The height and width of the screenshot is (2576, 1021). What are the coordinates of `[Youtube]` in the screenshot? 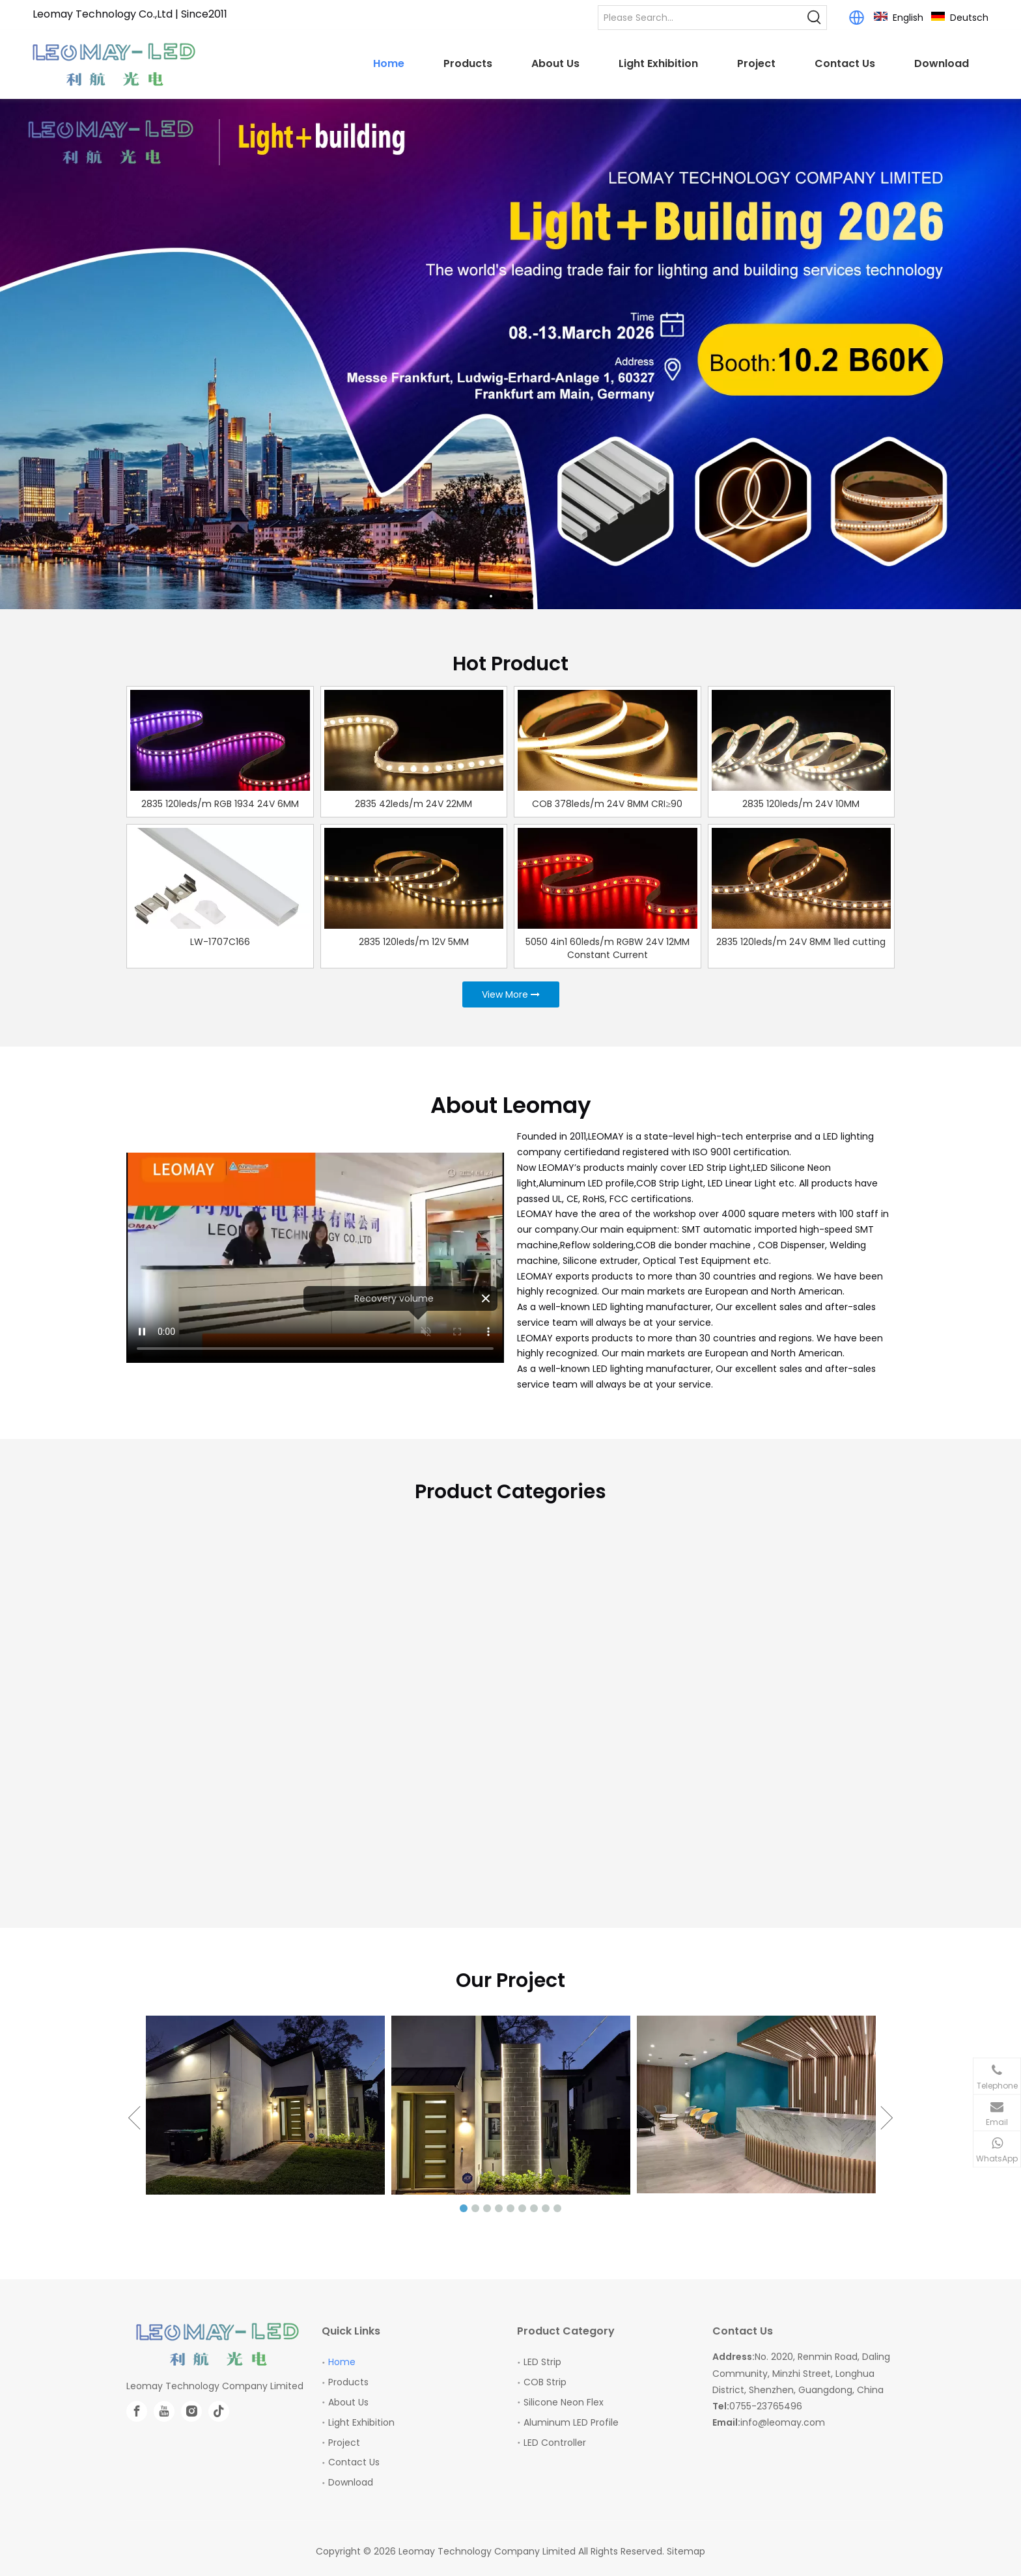 It's located at (164, 2411).